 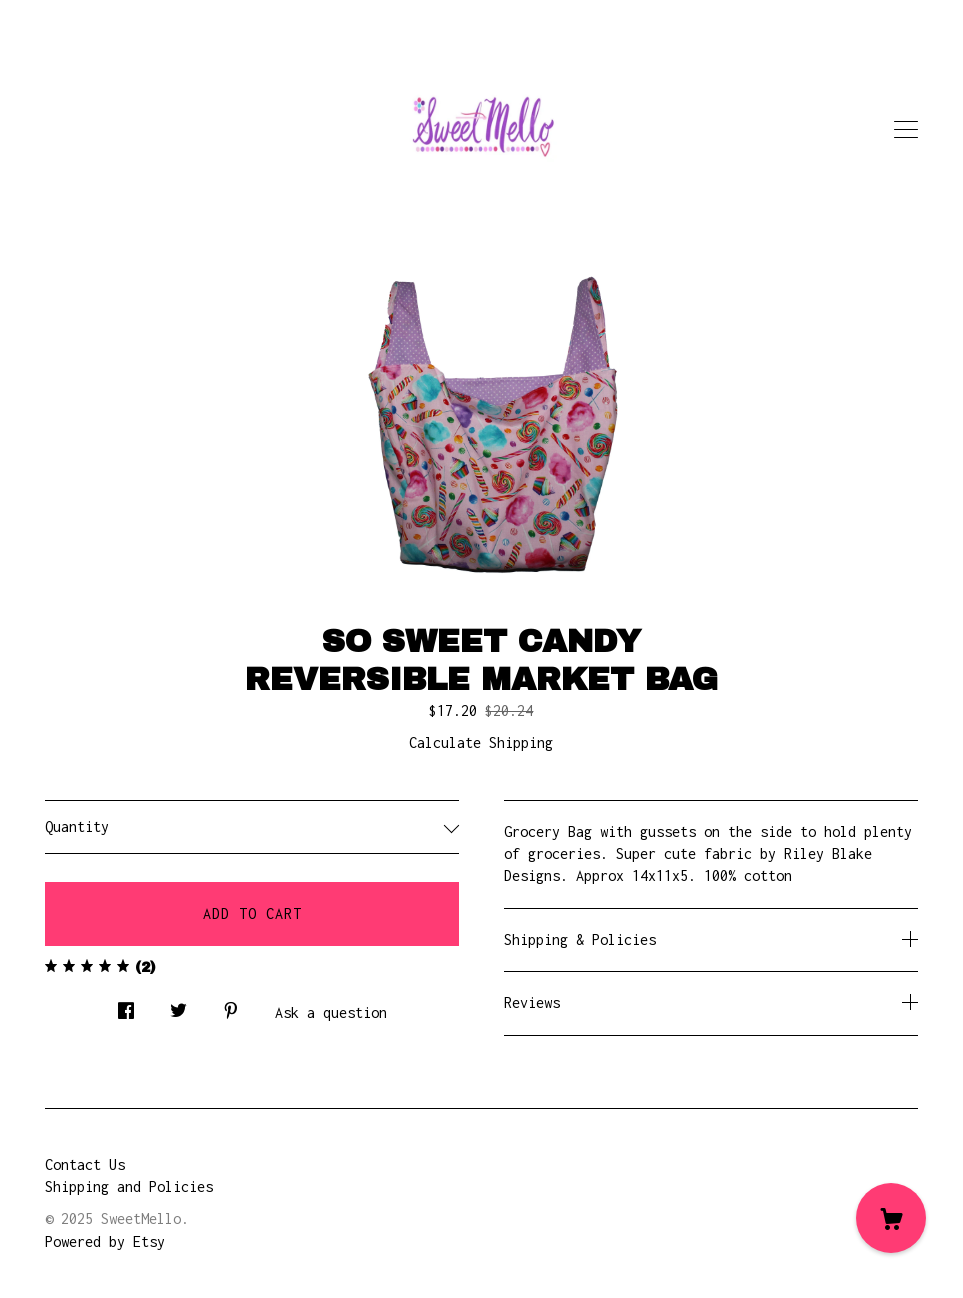 What do you see at coordinates (891, 1218) in the screenshot?
I see `[Cart]` at bounding box center [891, 1218].